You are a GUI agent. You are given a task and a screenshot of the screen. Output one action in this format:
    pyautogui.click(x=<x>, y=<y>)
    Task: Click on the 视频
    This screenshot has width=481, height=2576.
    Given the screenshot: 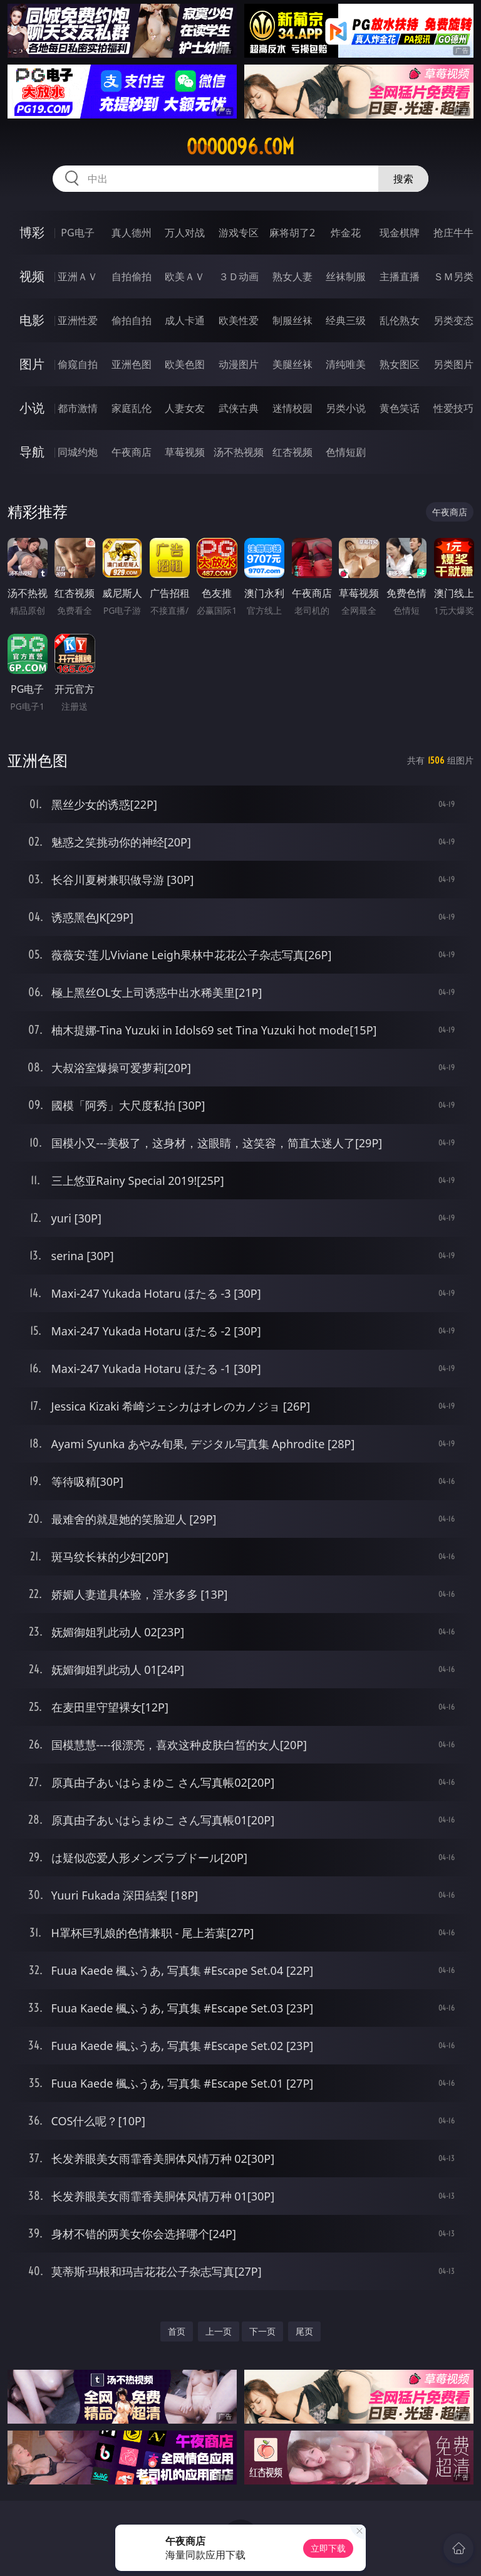 What is the action you would take?
    pyautogui.click(x=31, y=276)
    